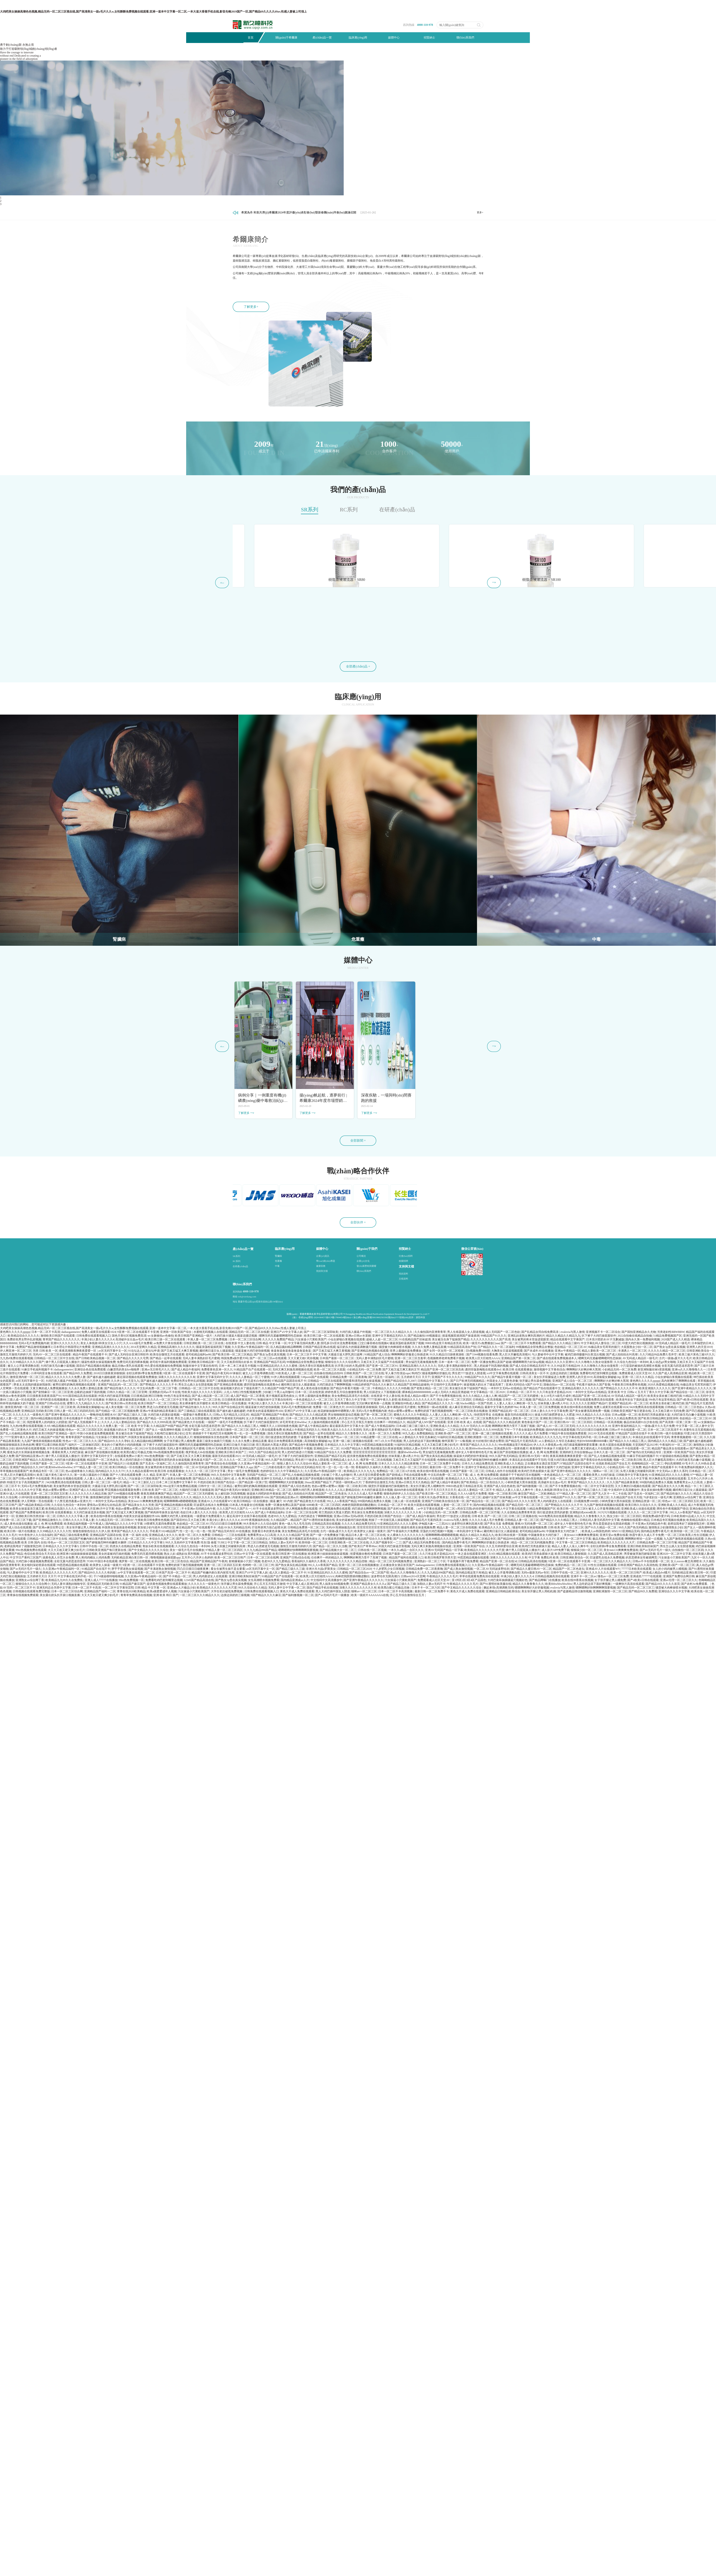  What do you see at coordinates (234, 1358) in the screenshot?
I see `韩国免费a级作爱片码` at bounding box center [234, 1358].